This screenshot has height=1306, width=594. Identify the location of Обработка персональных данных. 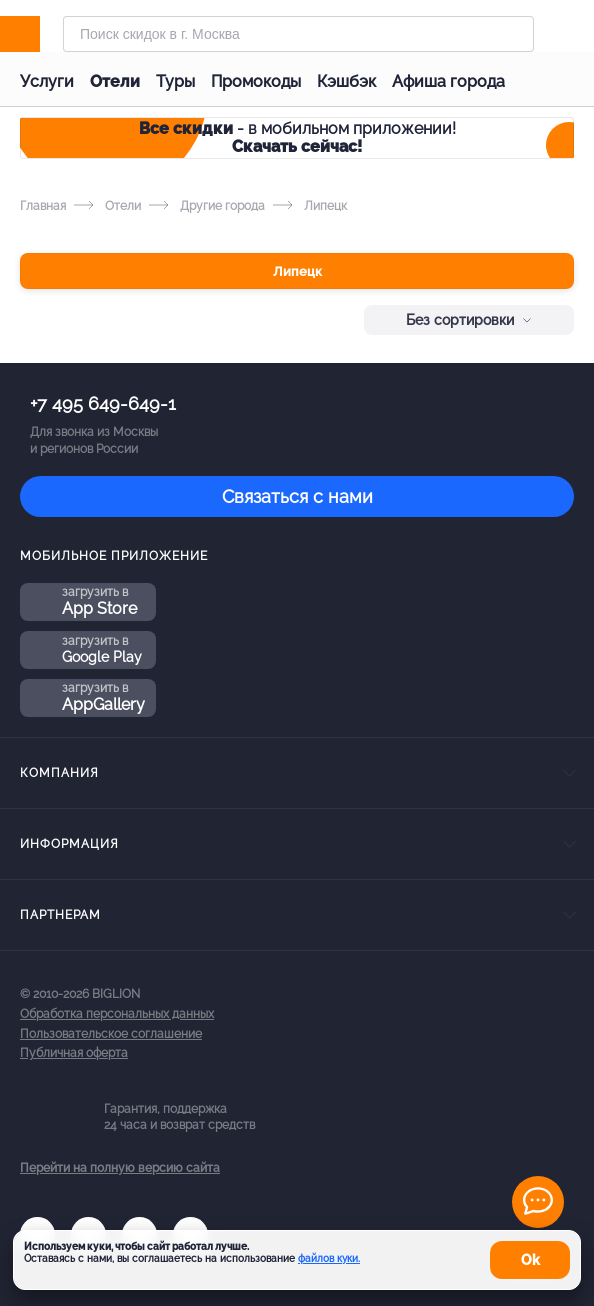
(117, 1014).